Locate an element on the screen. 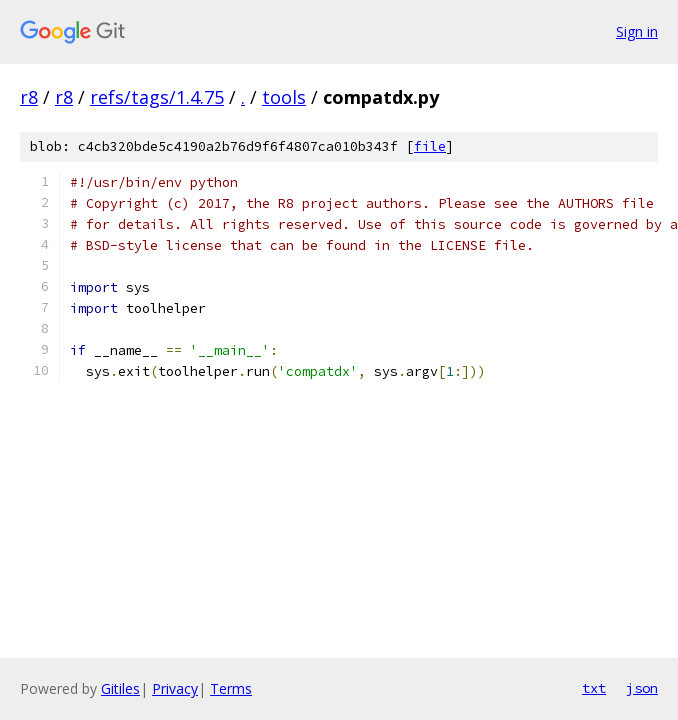  Privacy is located at coordinates (175, 688).